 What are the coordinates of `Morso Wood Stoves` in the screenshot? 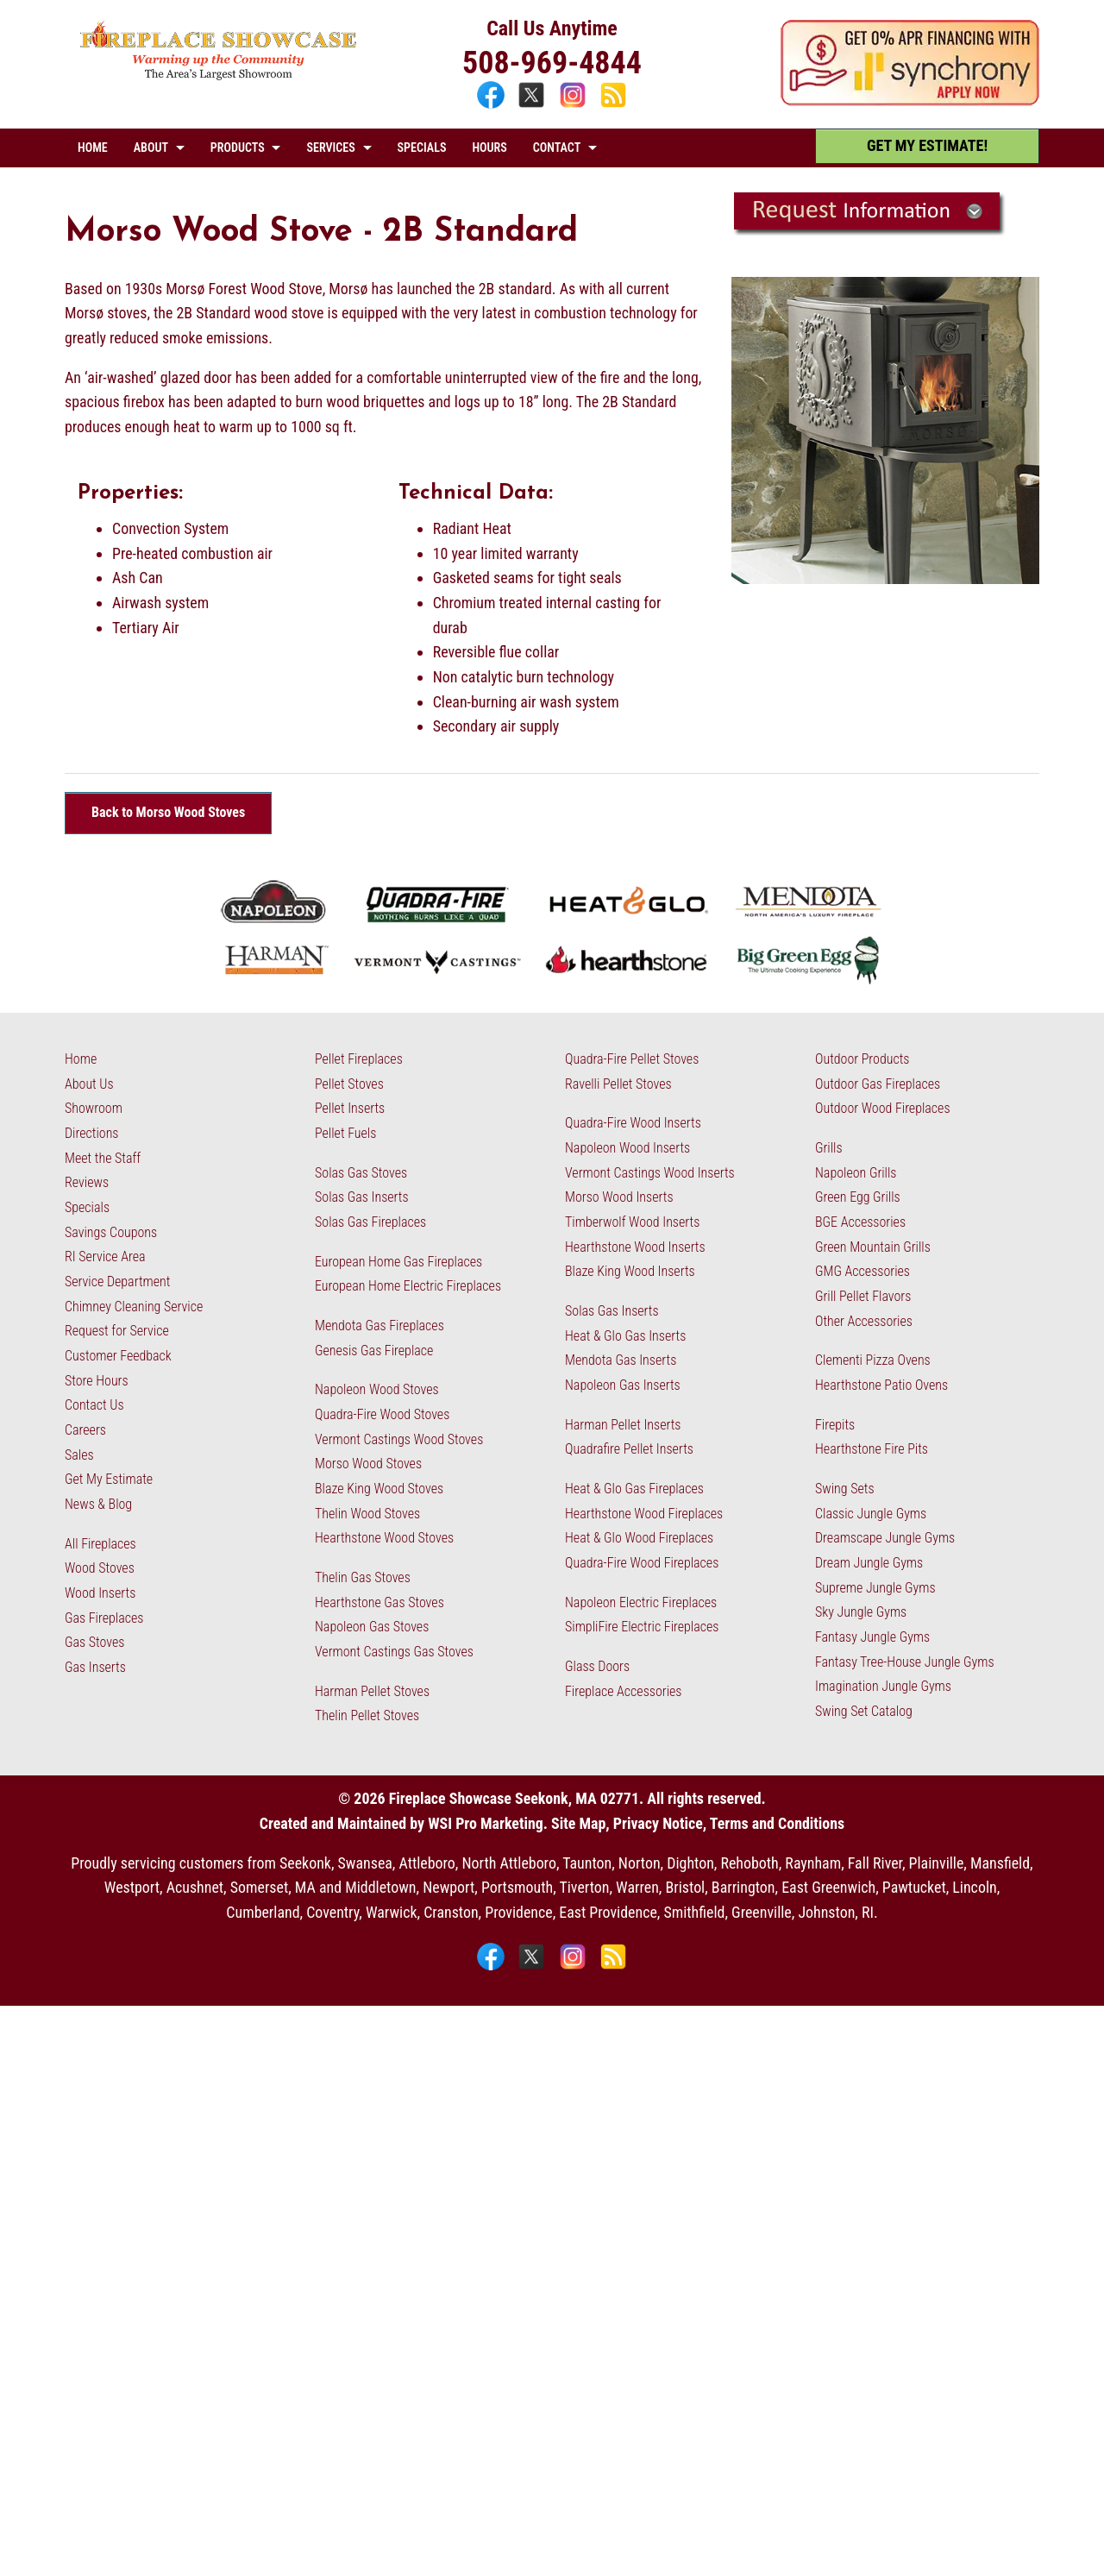 It's located at (368, 1463).